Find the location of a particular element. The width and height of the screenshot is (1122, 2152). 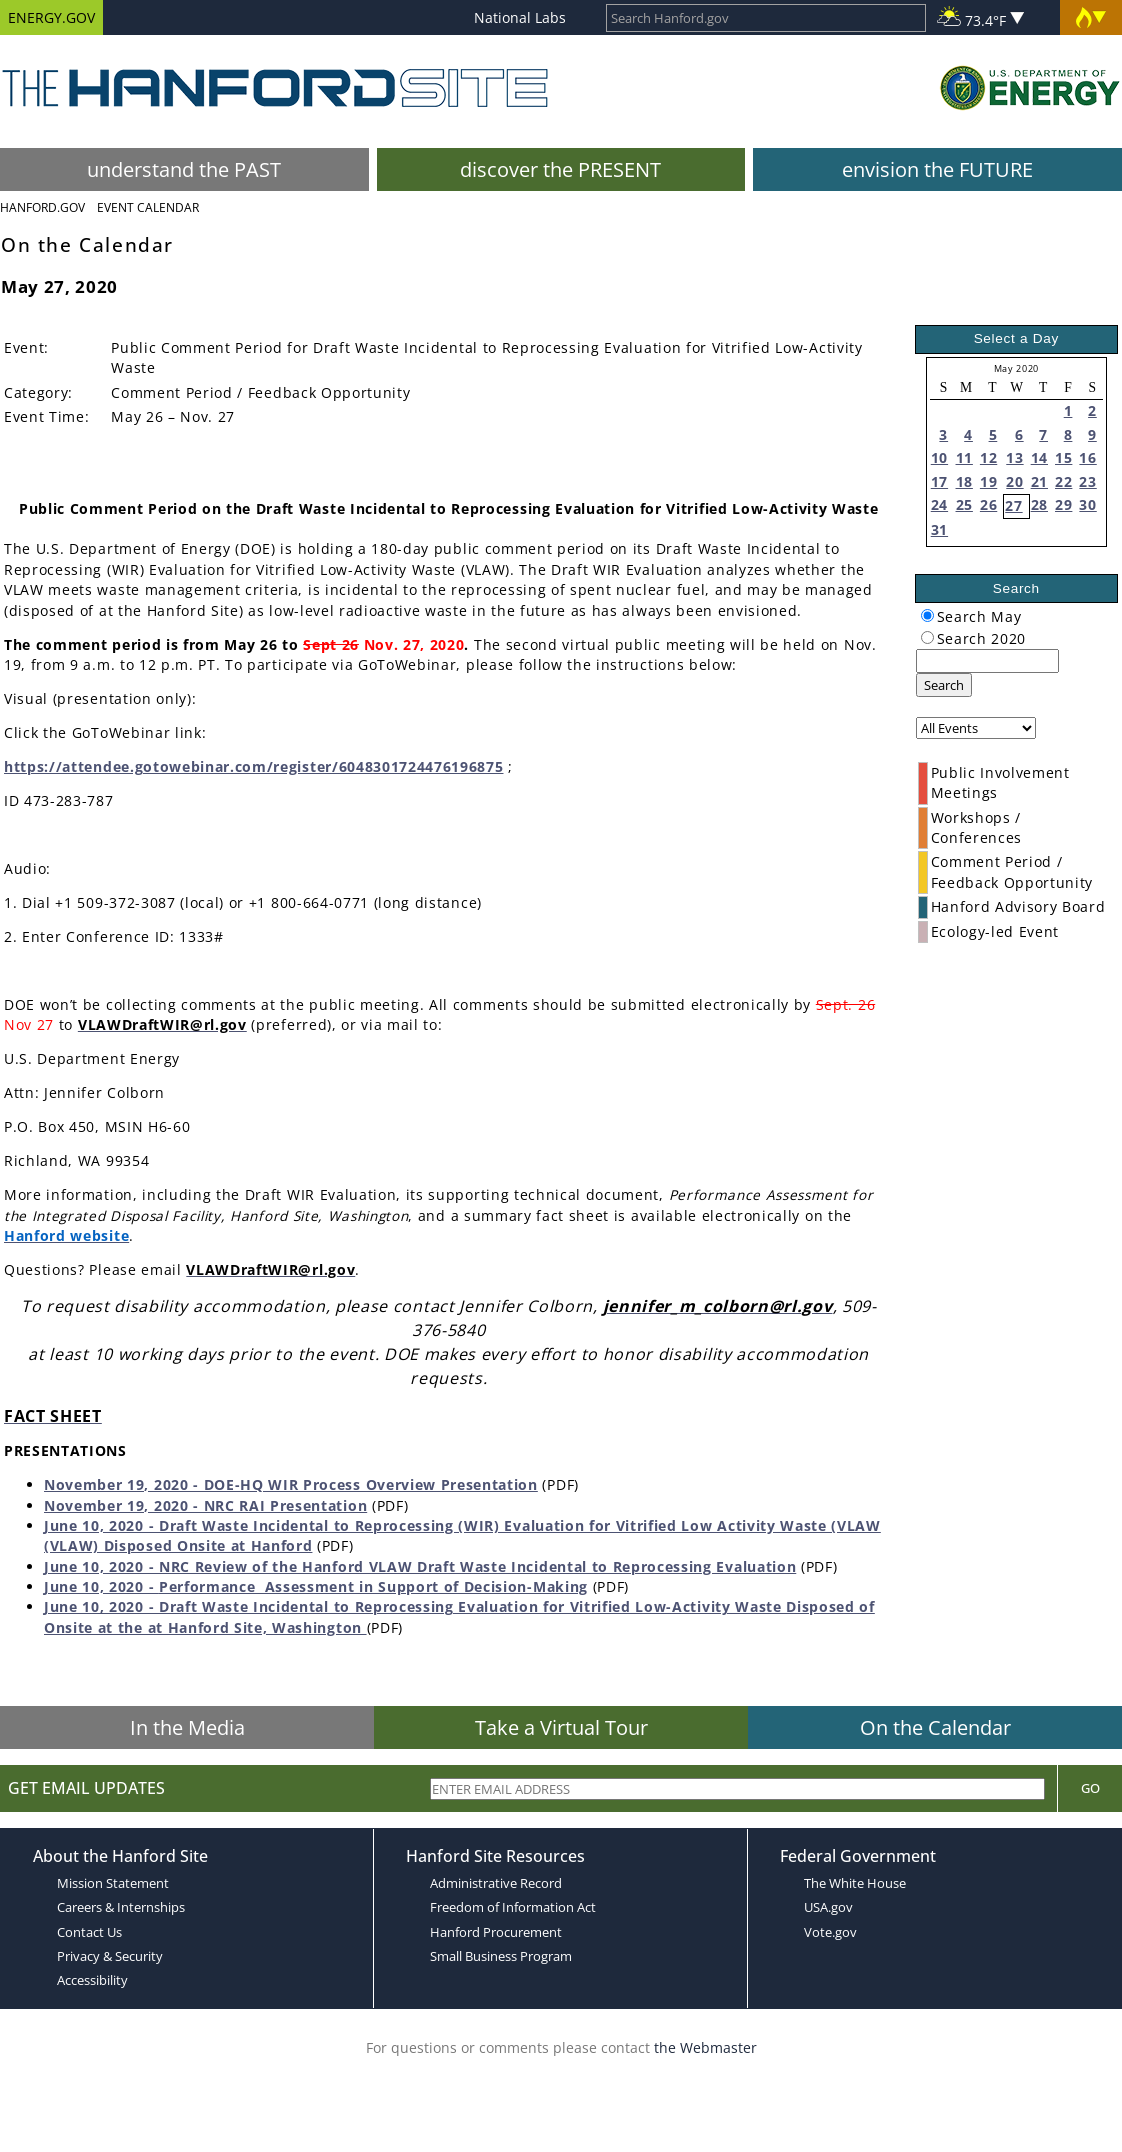

June 10, 2020 - is located at coordinates (101, 1586).